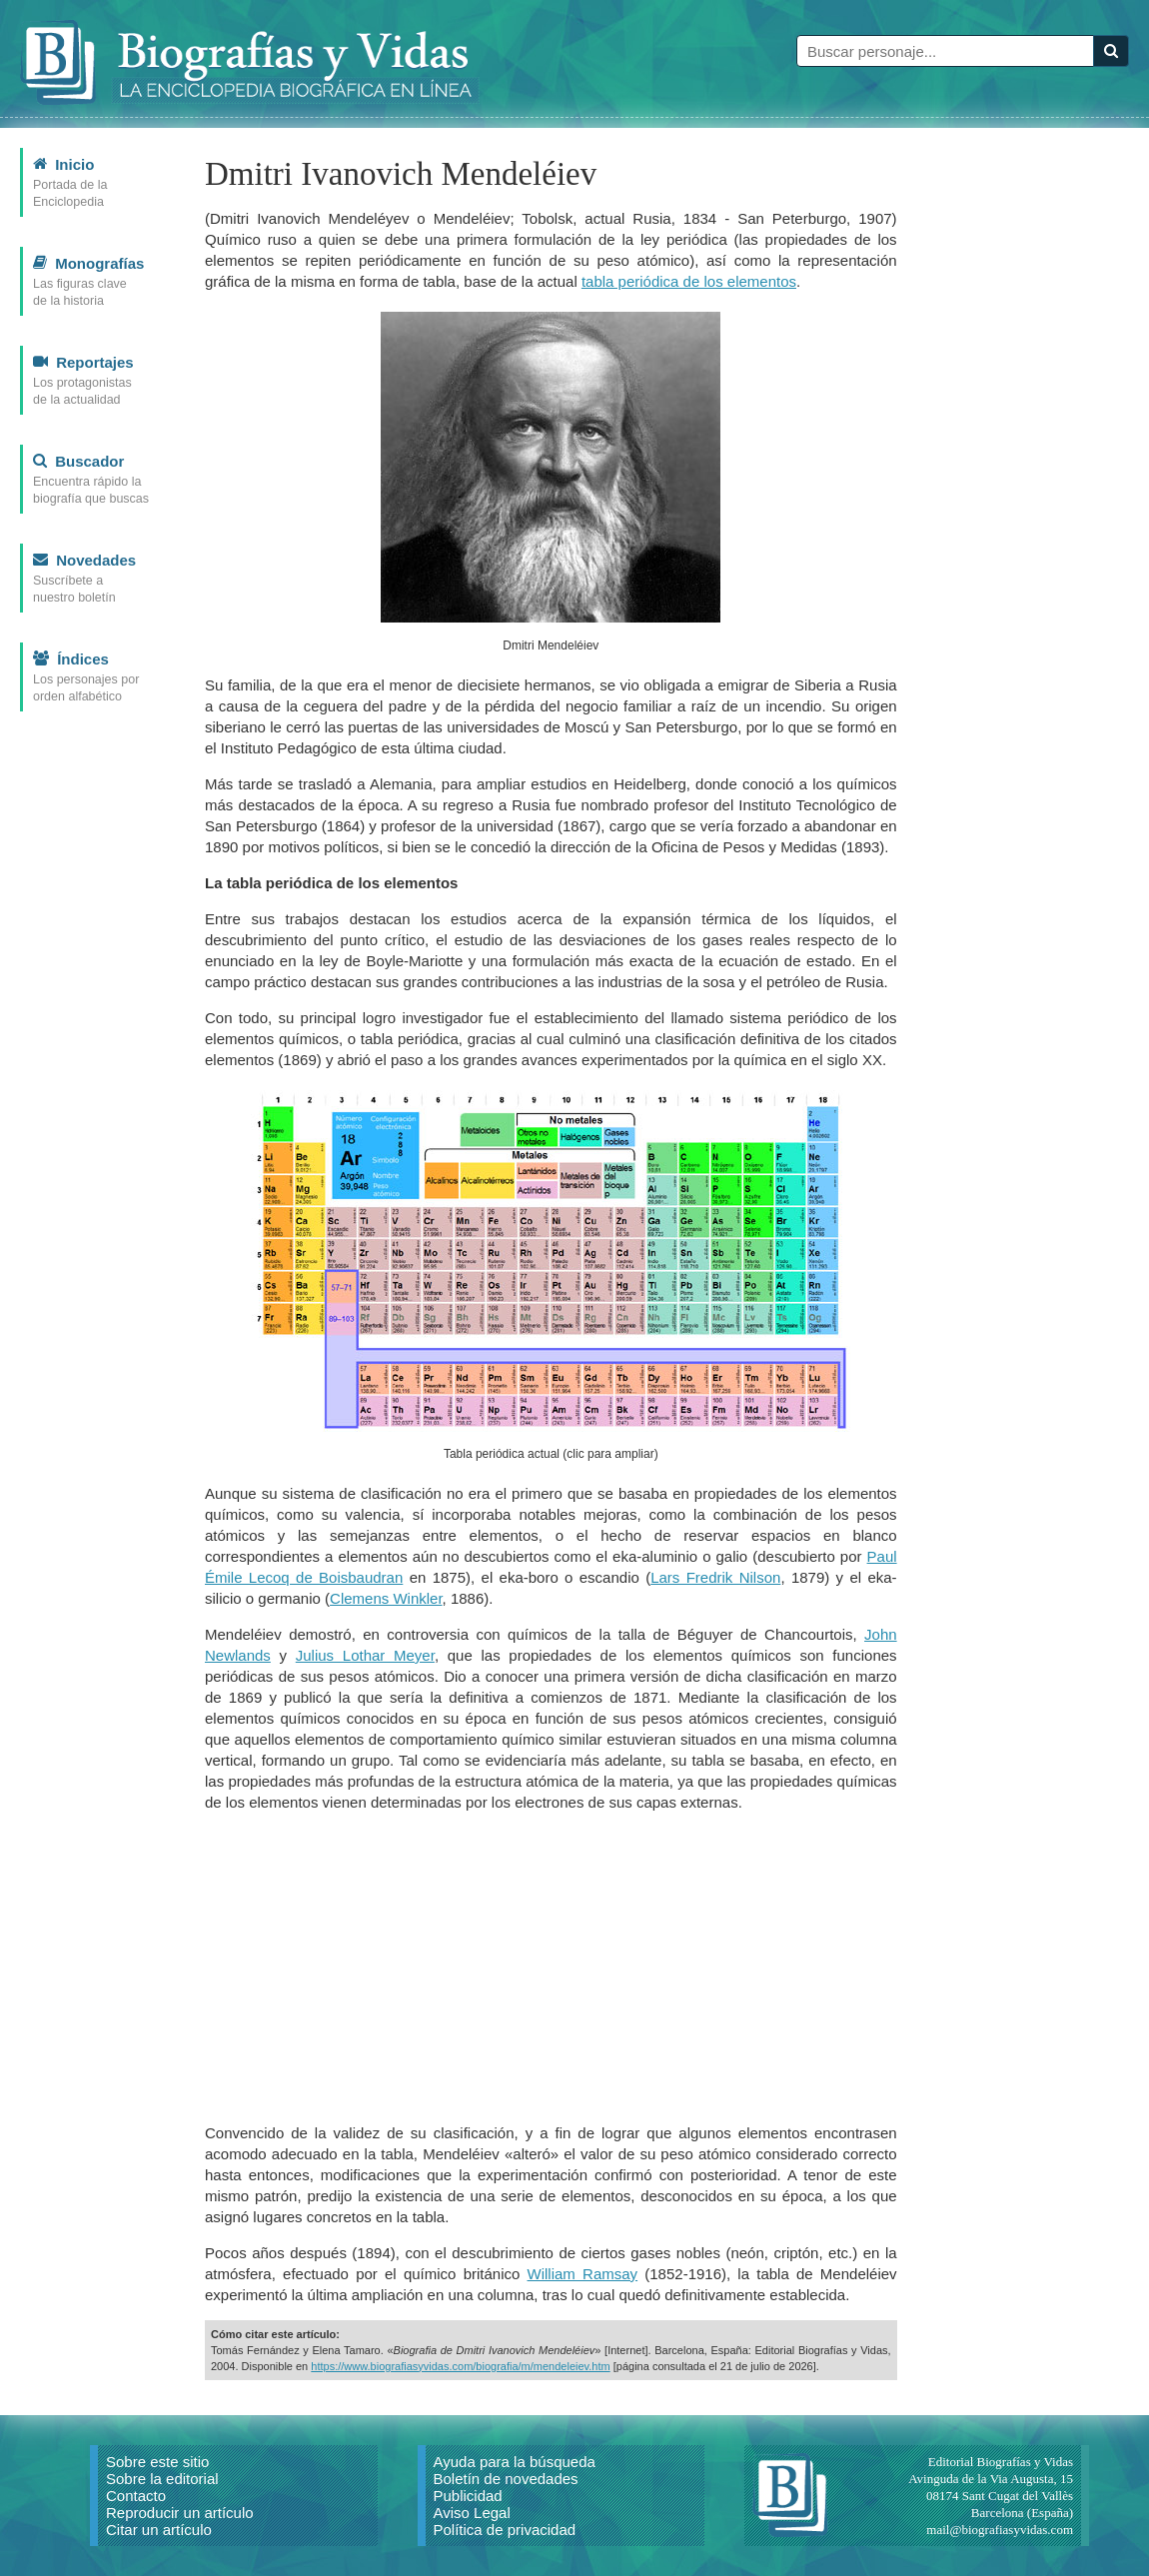  Describe the element at coordinates (505, 2529) in the screenshot. I see `Política de privacidad` at that location.